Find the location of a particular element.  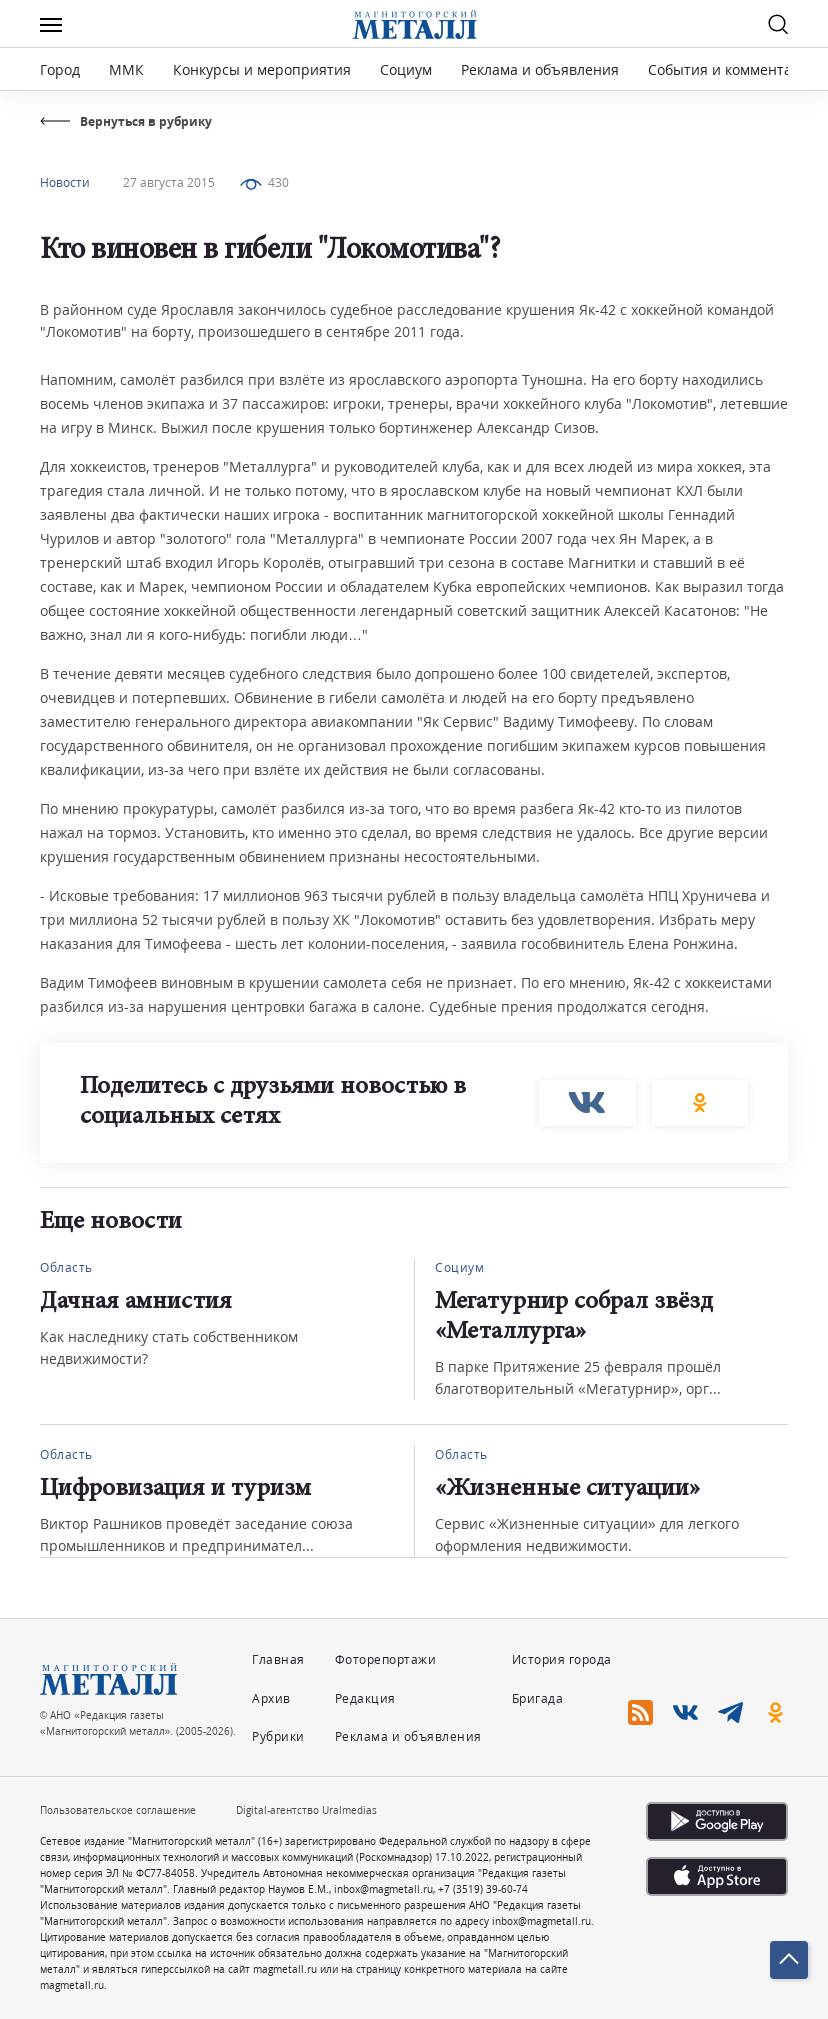

Фоторепортажи is located at coordinates (386, 1659).